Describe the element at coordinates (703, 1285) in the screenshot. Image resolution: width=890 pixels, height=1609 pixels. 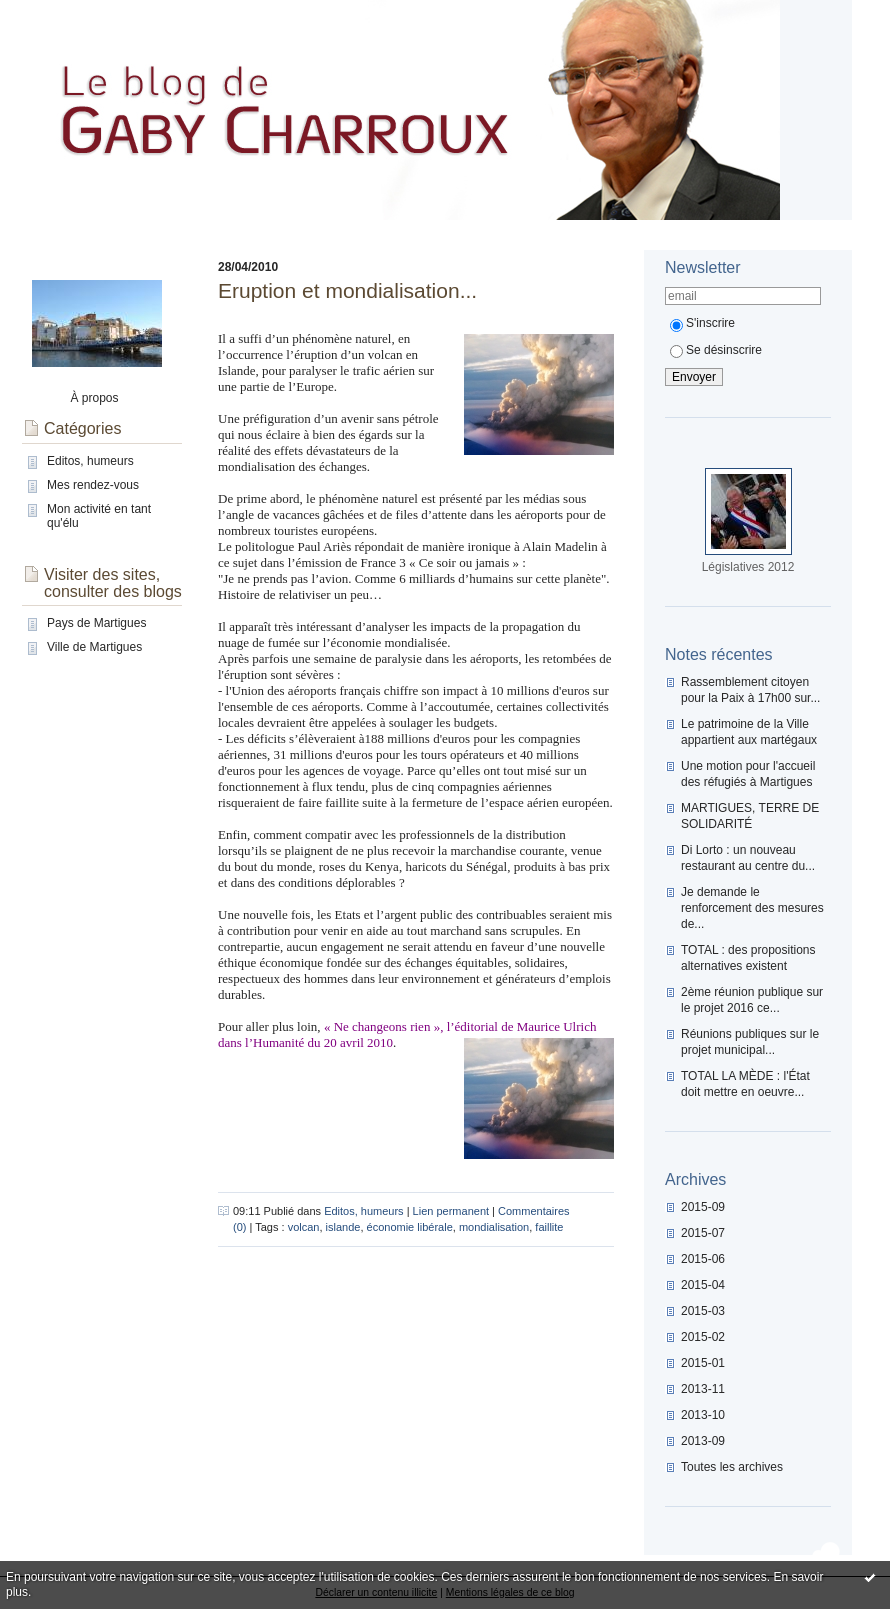
I see `2015-04` at that location.